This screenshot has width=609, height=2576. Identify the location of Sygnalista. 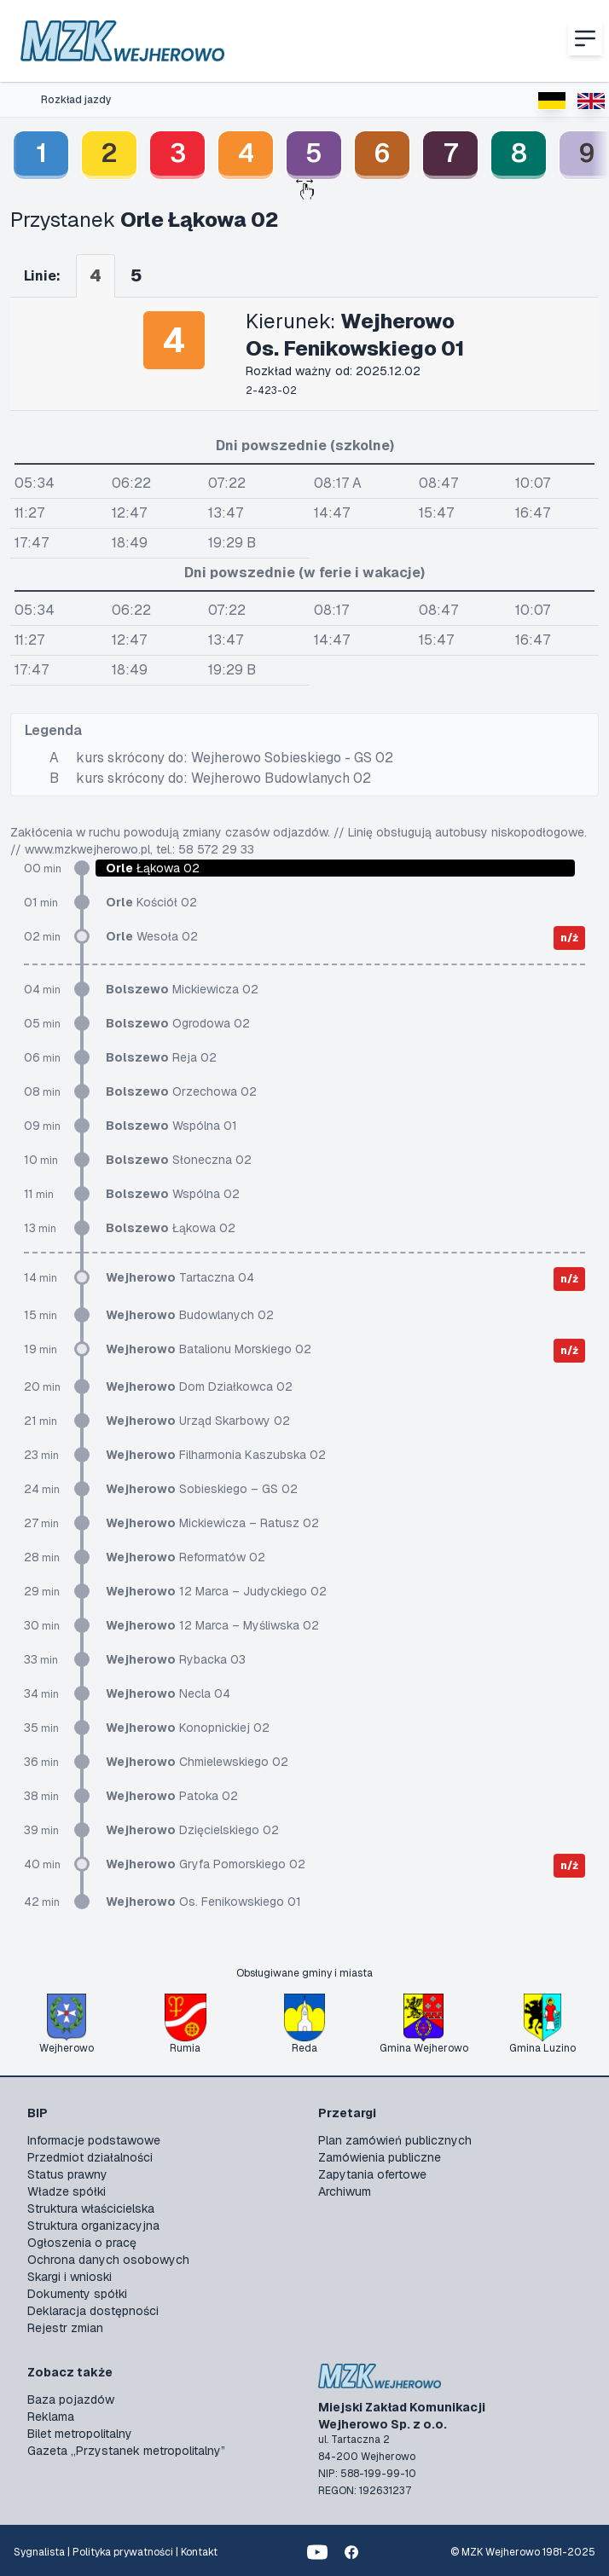
(39, 2552).